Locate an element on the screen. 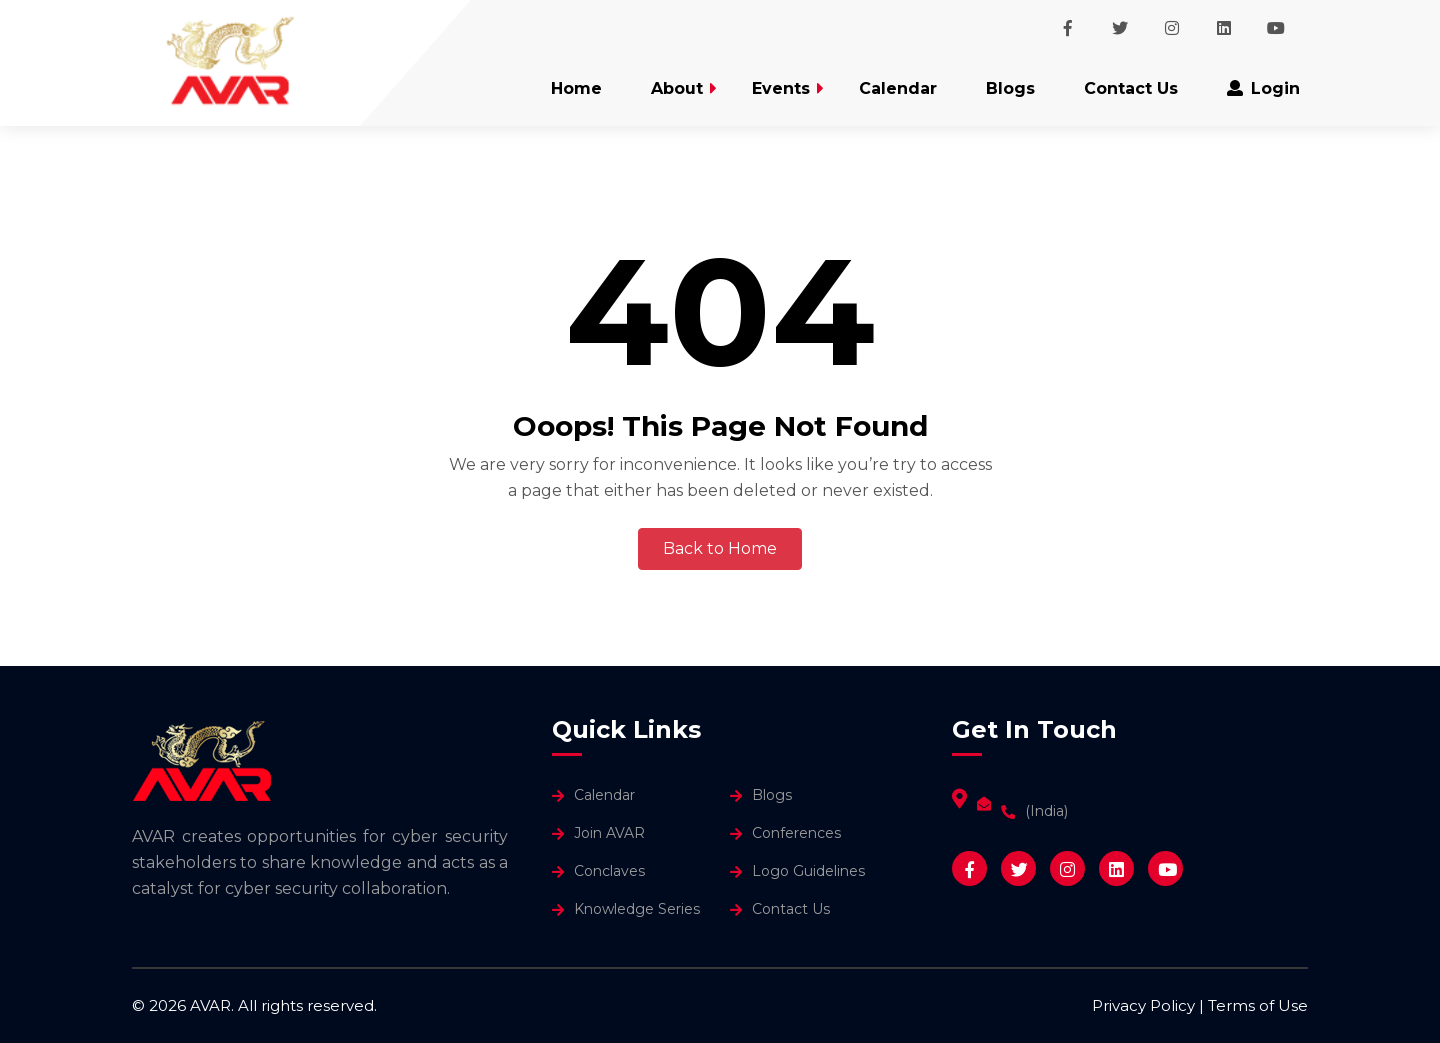 The height and width of the screenshot is (1043, 1440). Login is located at coordinates (1263, 88).